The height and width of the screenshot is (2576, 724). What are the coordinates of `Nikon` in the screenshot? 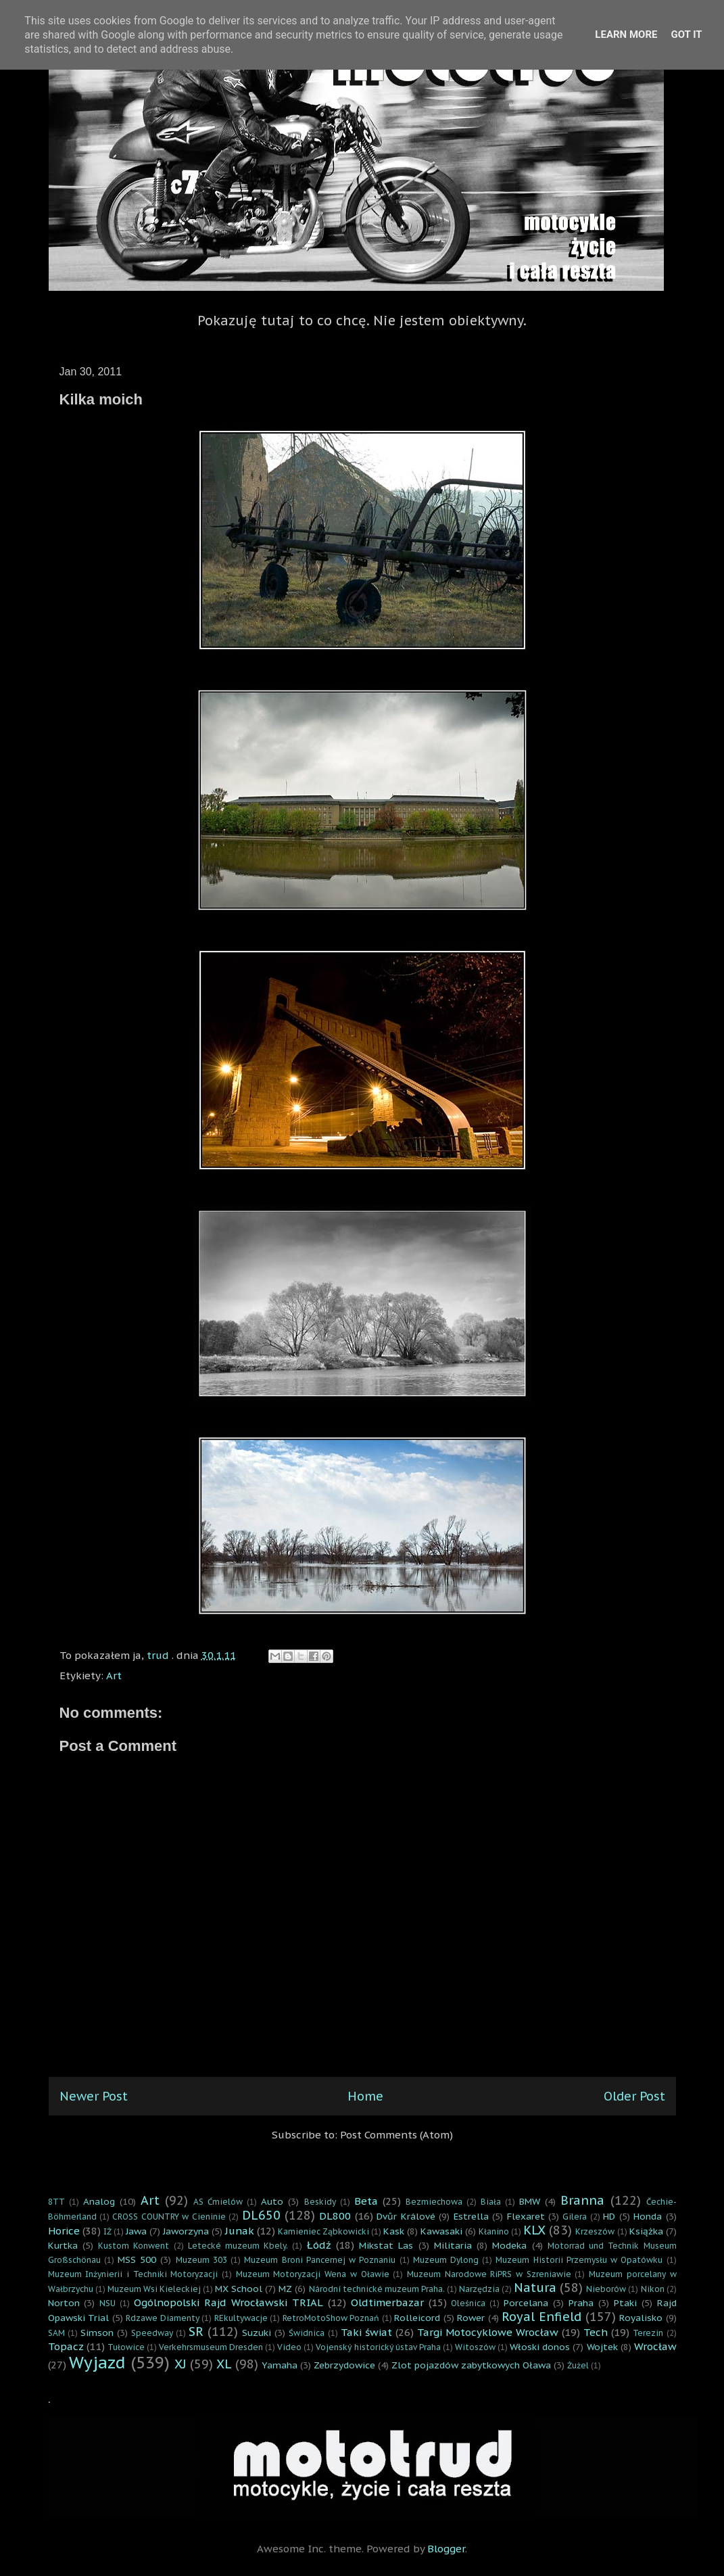 It's located at (653, 2289).